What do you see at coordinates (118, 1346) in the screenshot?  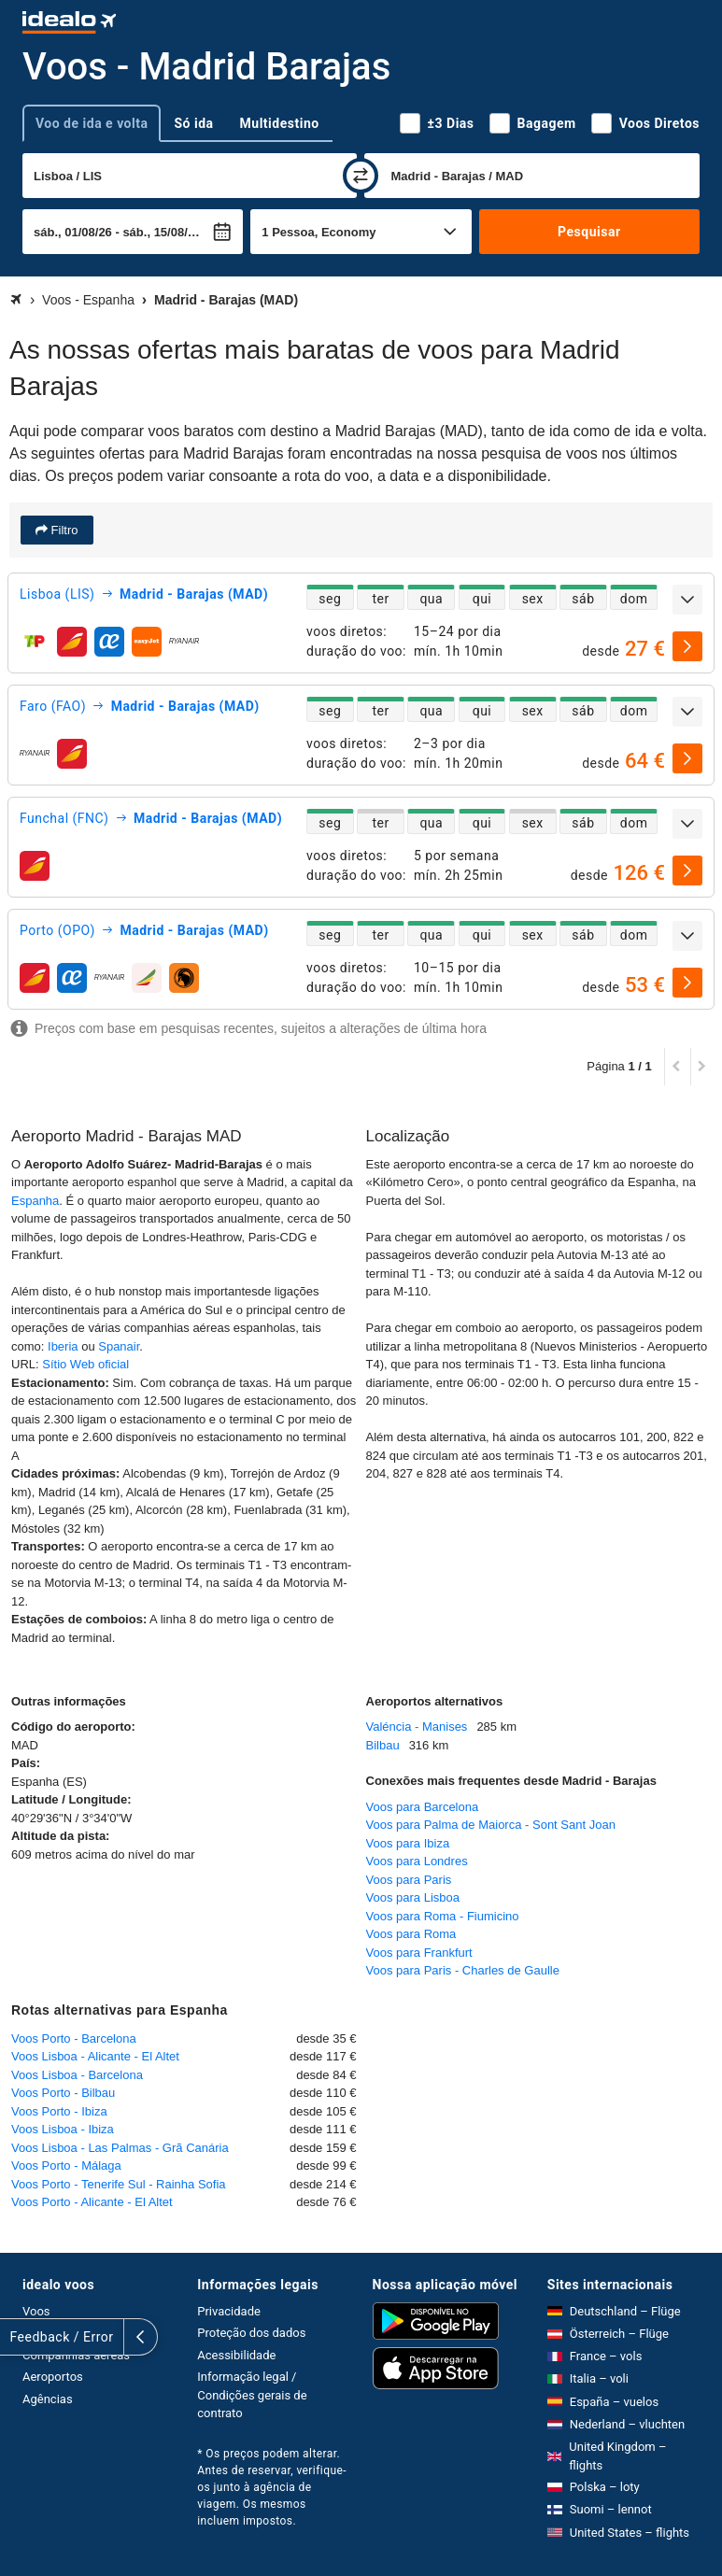 I see `Spanair` at bounding box center [118, 1346].